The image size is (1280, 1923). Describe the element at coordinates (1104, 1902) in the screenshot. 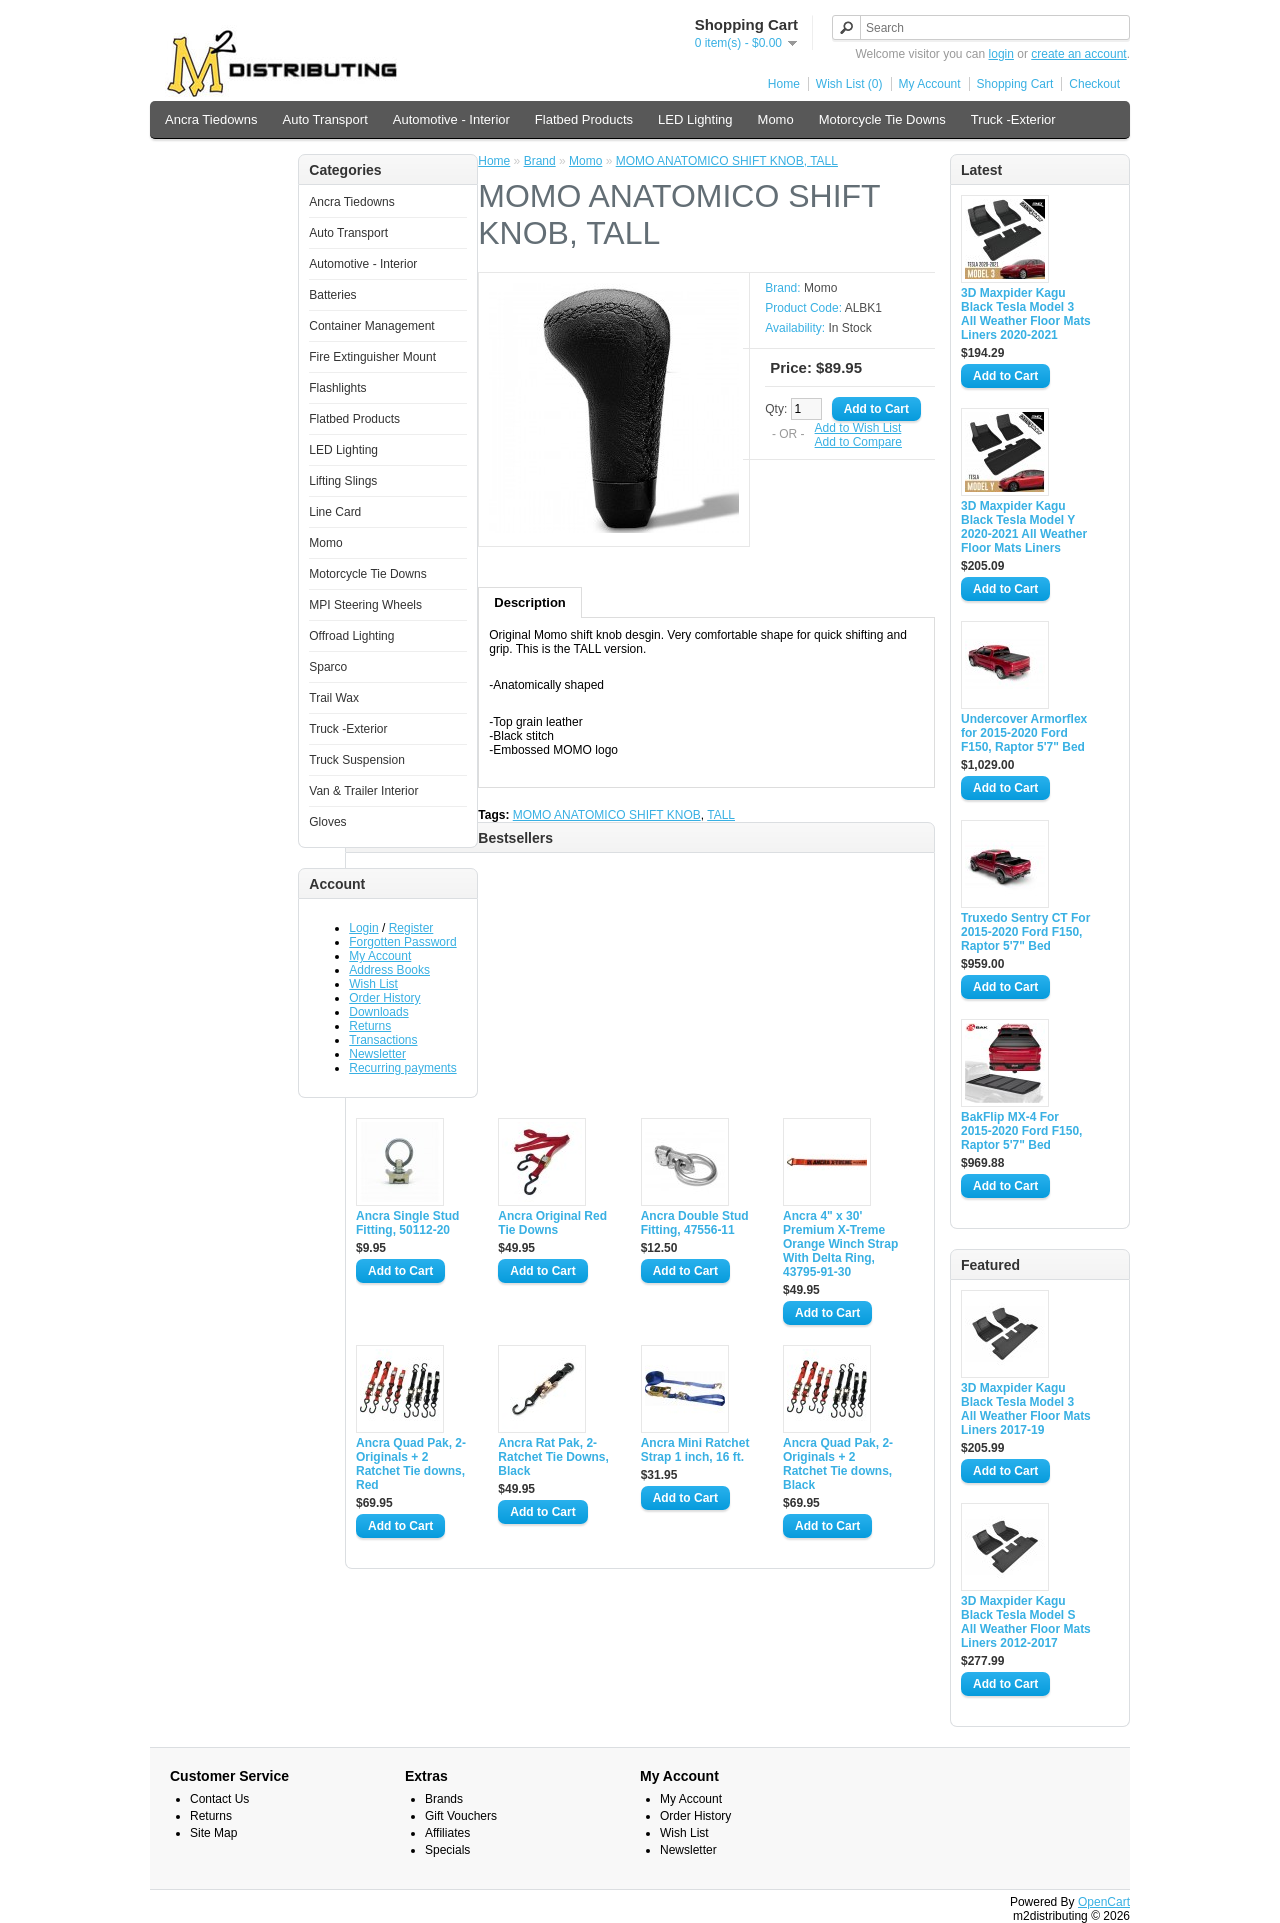

I see `OpenCart` at that location.